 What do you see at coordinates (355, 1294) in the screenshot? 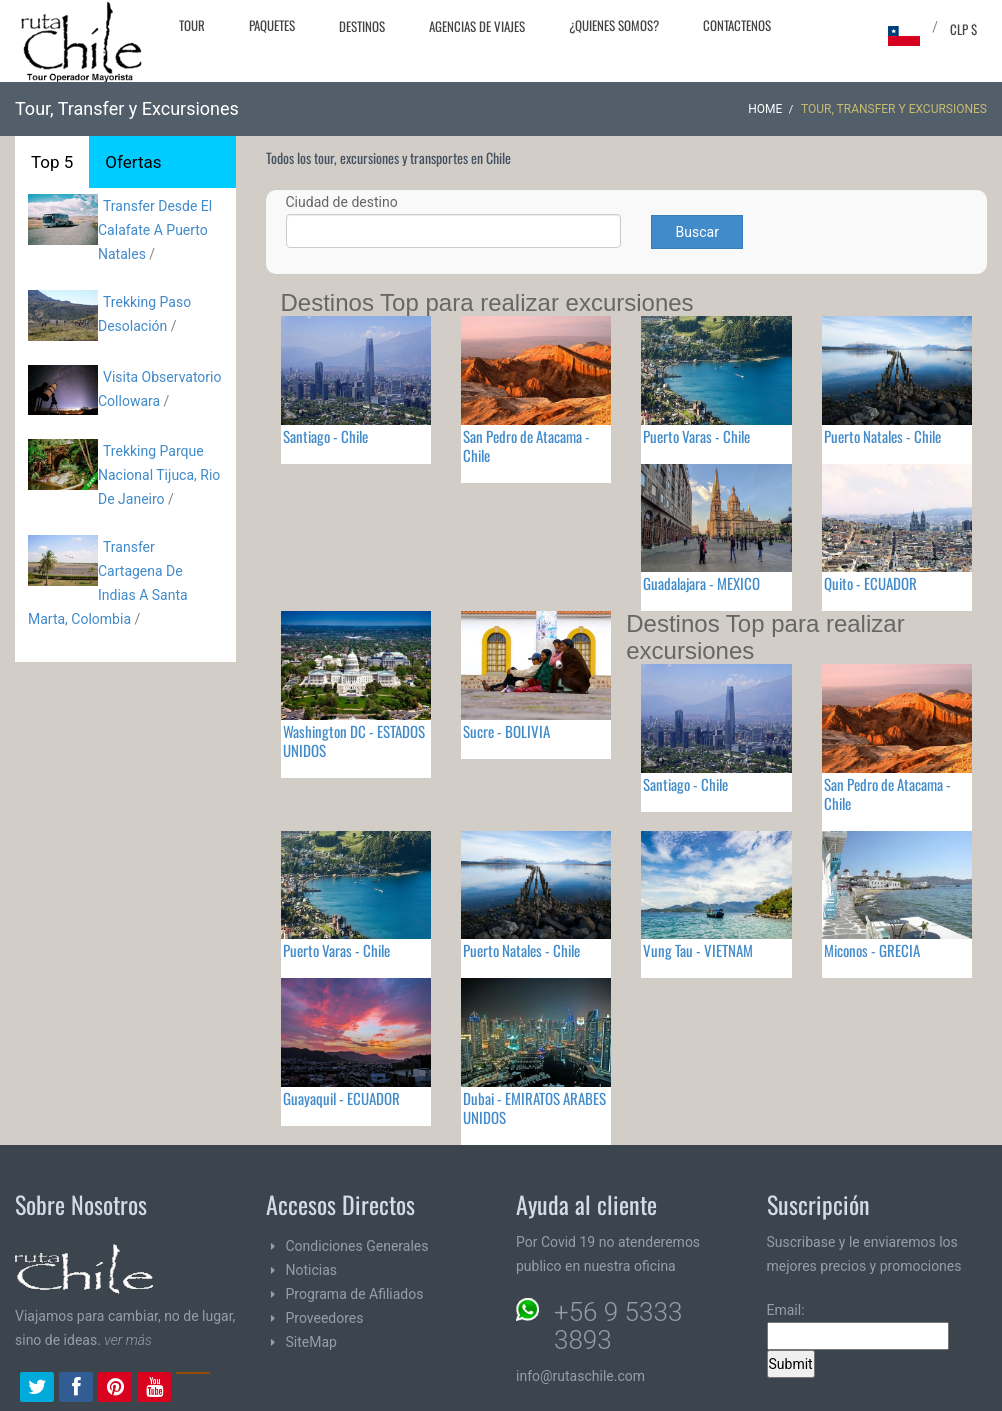
I see `Programa de Afiliados` at bounding box center [355, 1294].